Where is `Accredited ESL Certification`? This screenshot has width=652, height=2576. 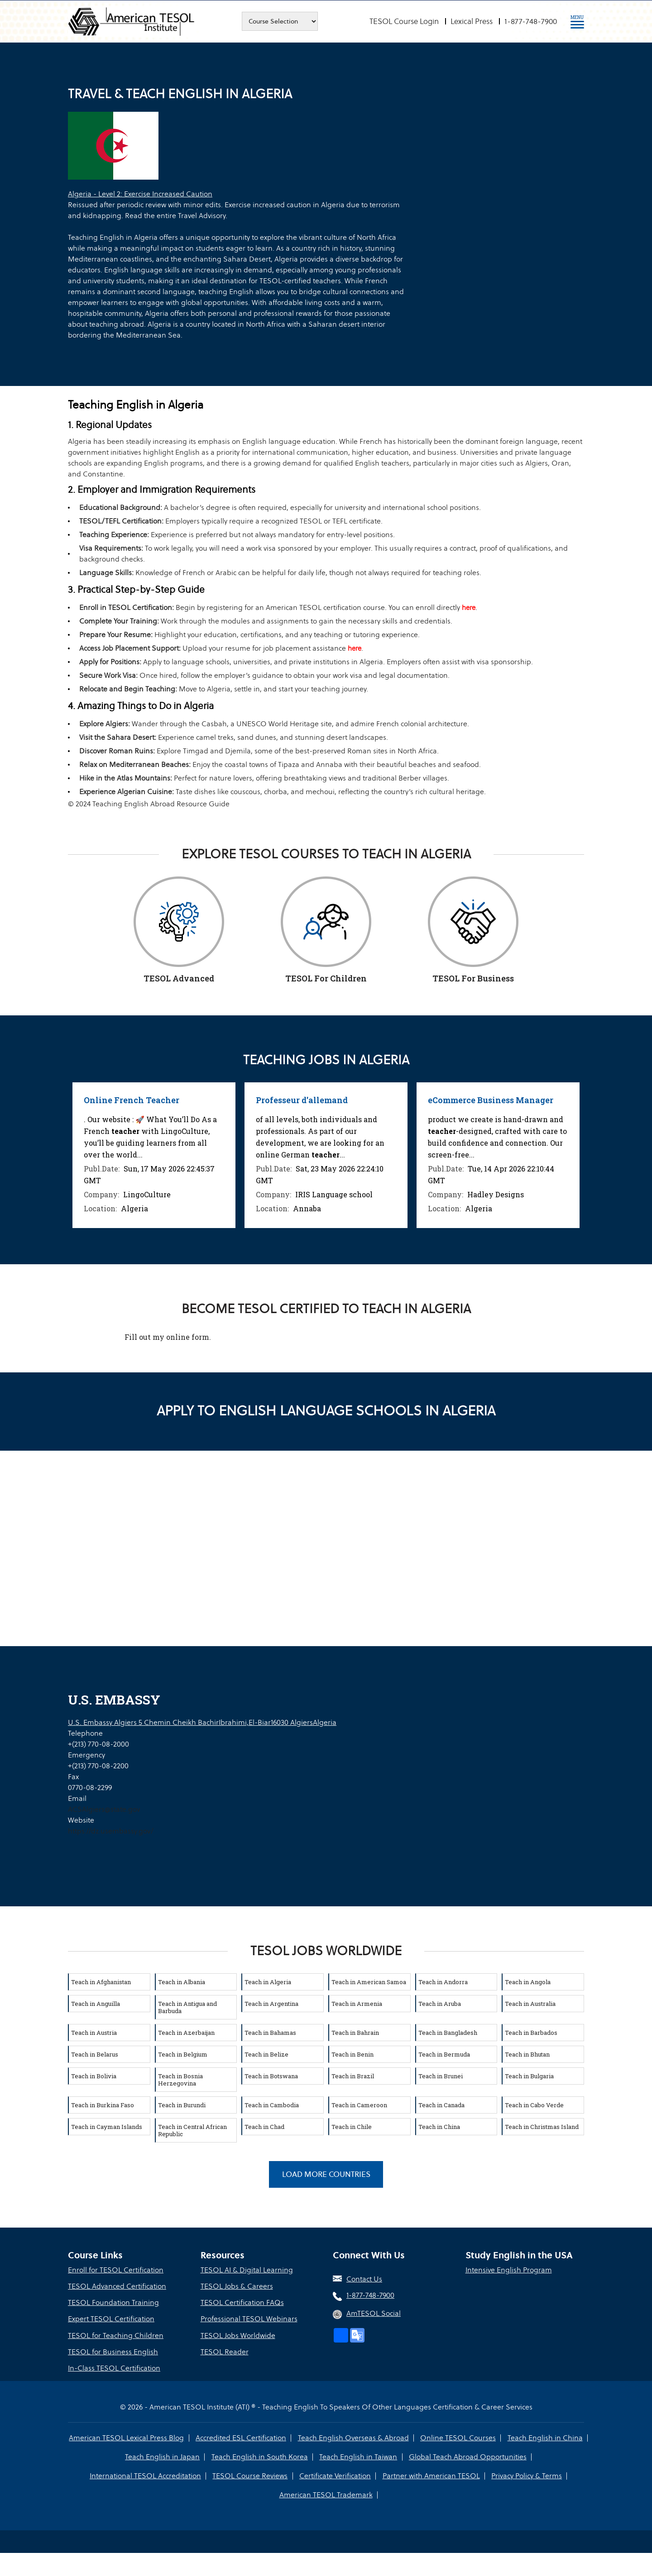
Accredited ESL Certification is located at coordinates (241, 2437).